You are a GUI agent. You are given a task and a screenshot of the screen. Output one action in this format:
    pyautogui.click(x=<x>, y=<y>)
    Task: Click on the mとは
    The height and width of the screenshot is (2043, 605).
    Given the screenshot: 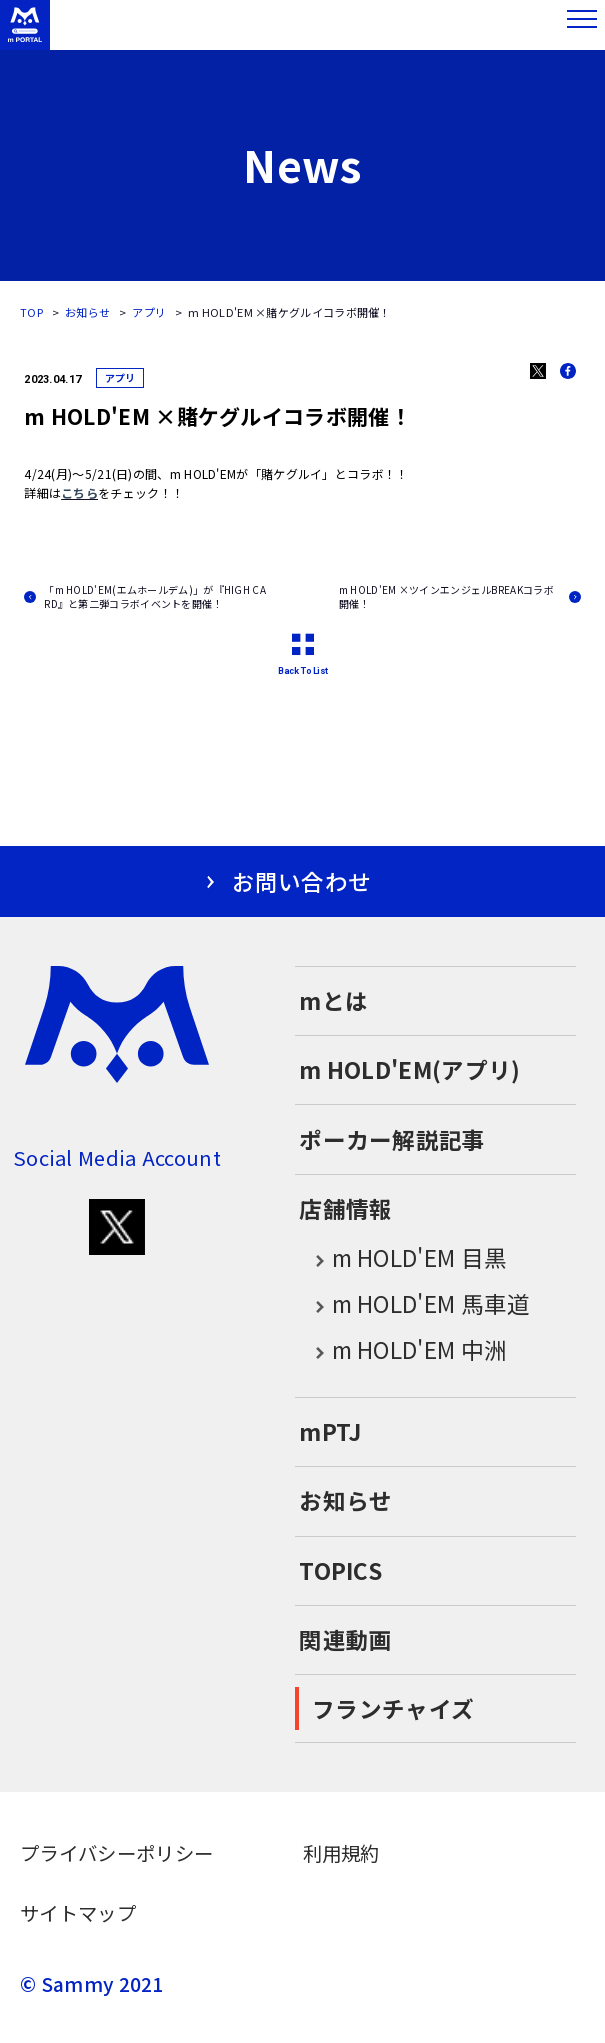 What is the action you would take?
    pyautogui.click(x=333, y=1000)
    